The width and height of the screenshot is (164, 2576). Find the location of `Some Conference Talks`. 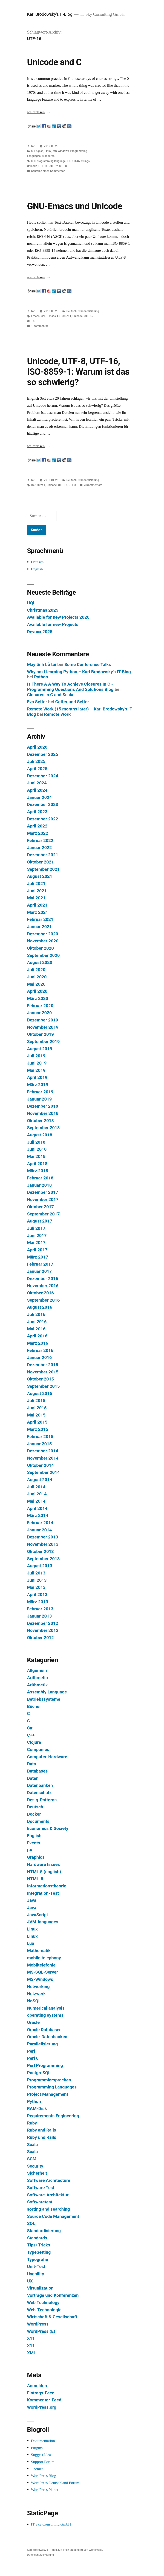

Some Conference Talks is located at coordinates (87, 664).